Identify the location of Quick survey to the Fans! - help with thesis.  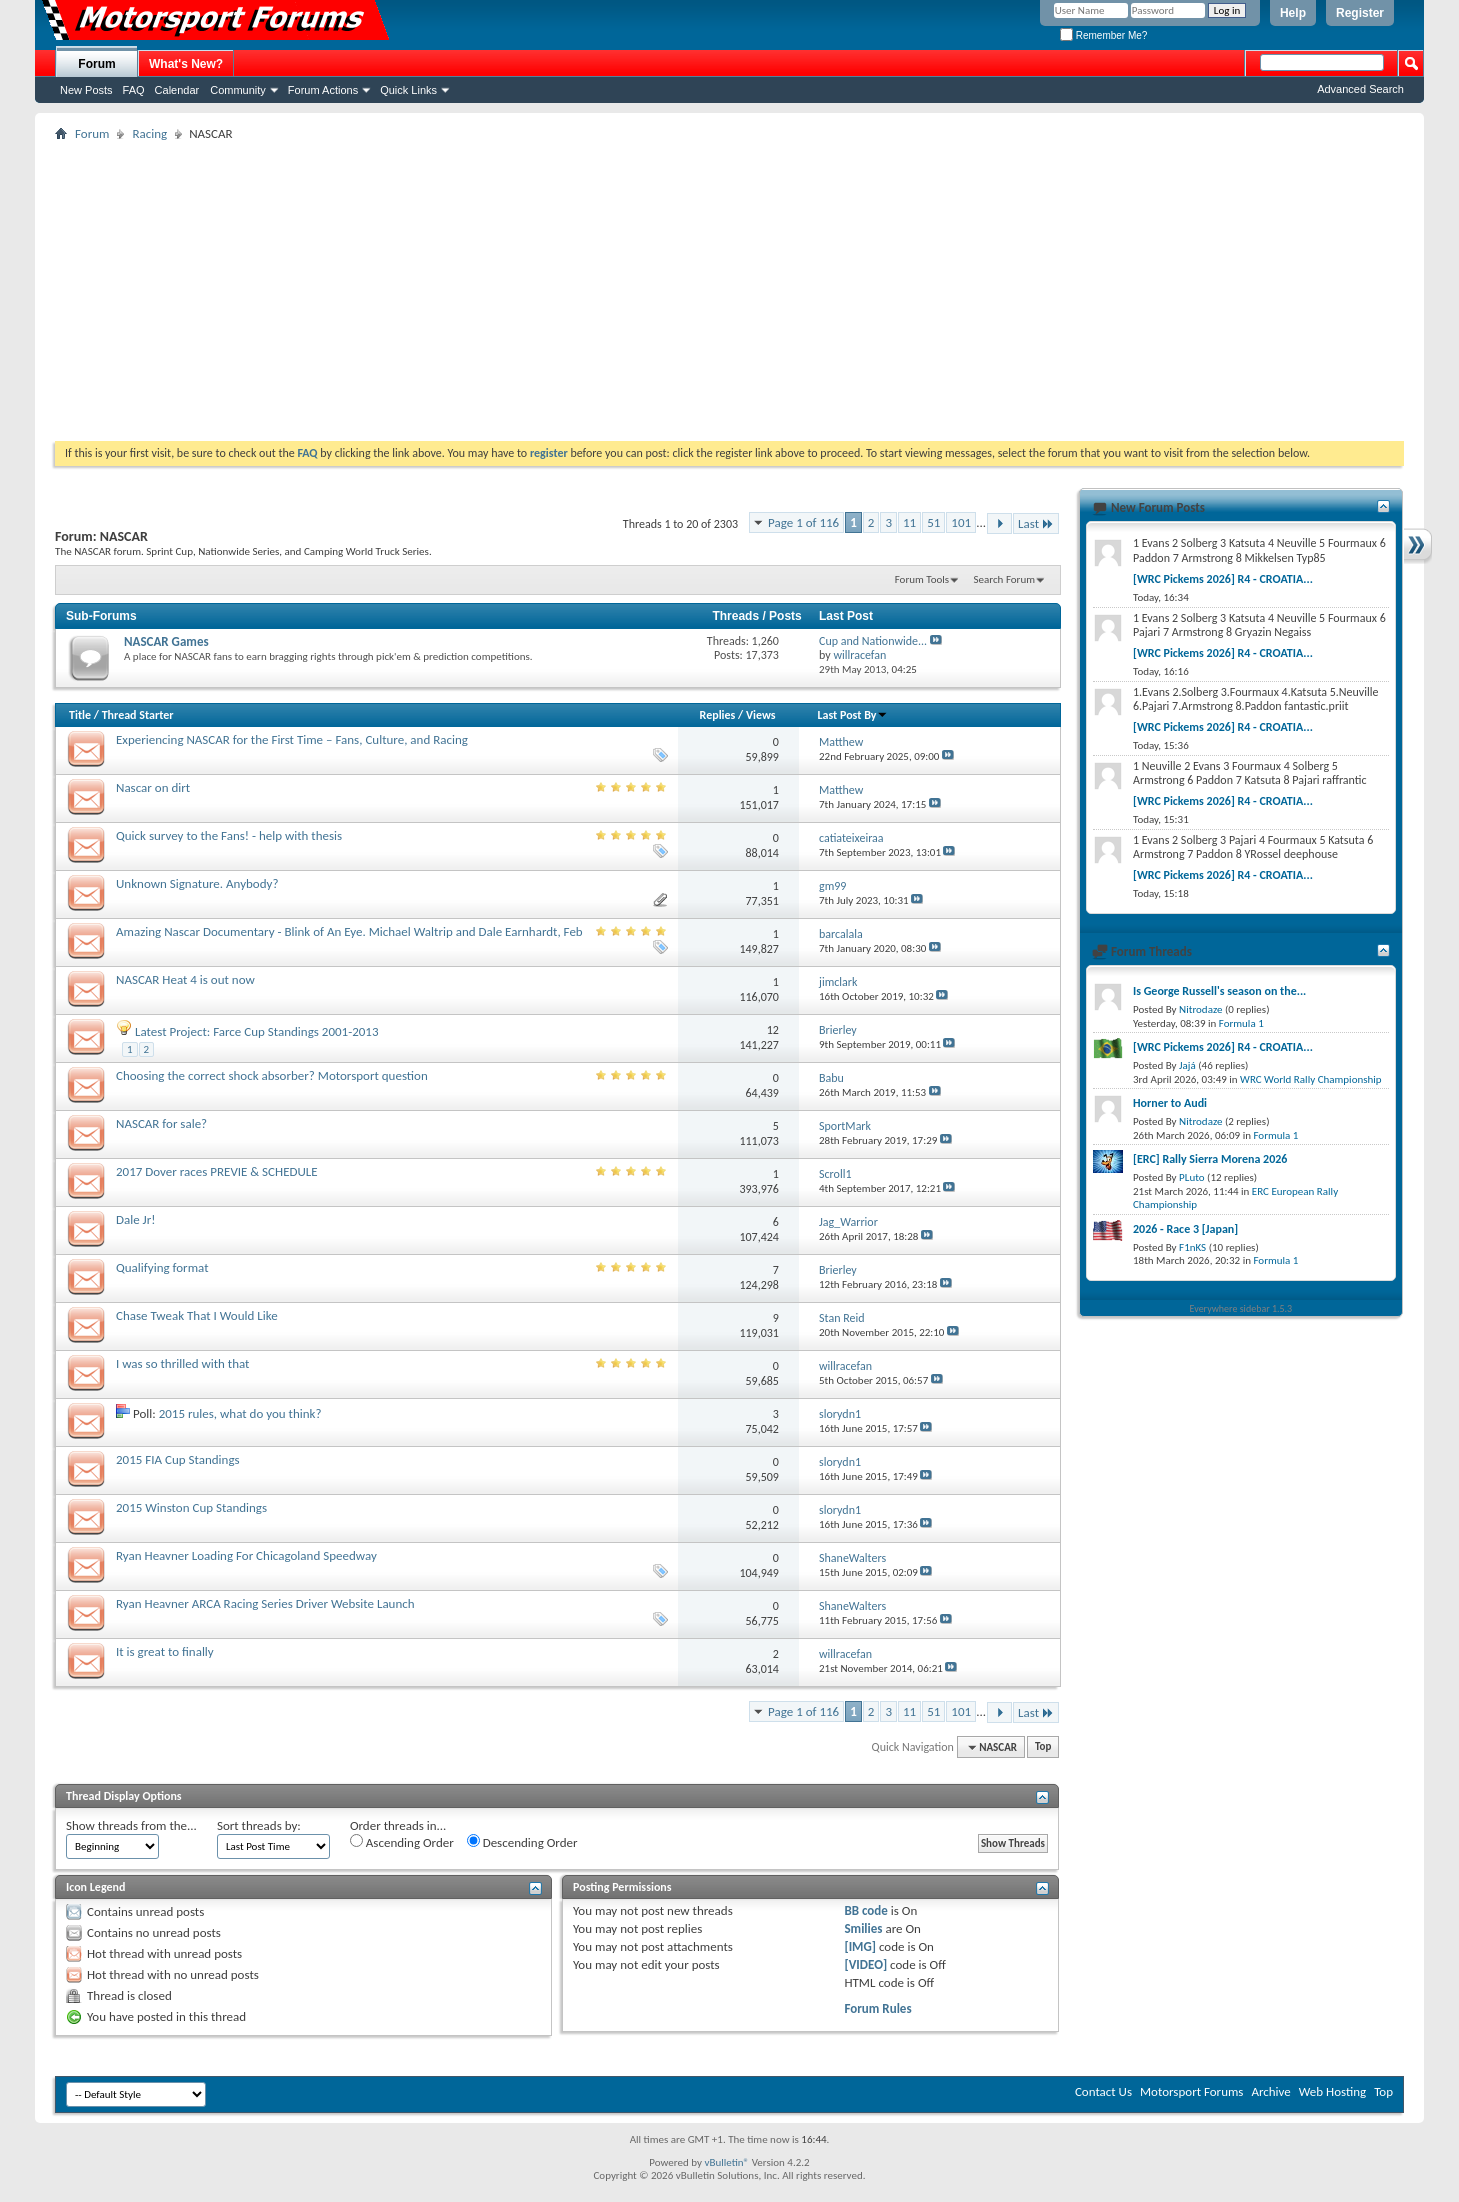
(229, 835).